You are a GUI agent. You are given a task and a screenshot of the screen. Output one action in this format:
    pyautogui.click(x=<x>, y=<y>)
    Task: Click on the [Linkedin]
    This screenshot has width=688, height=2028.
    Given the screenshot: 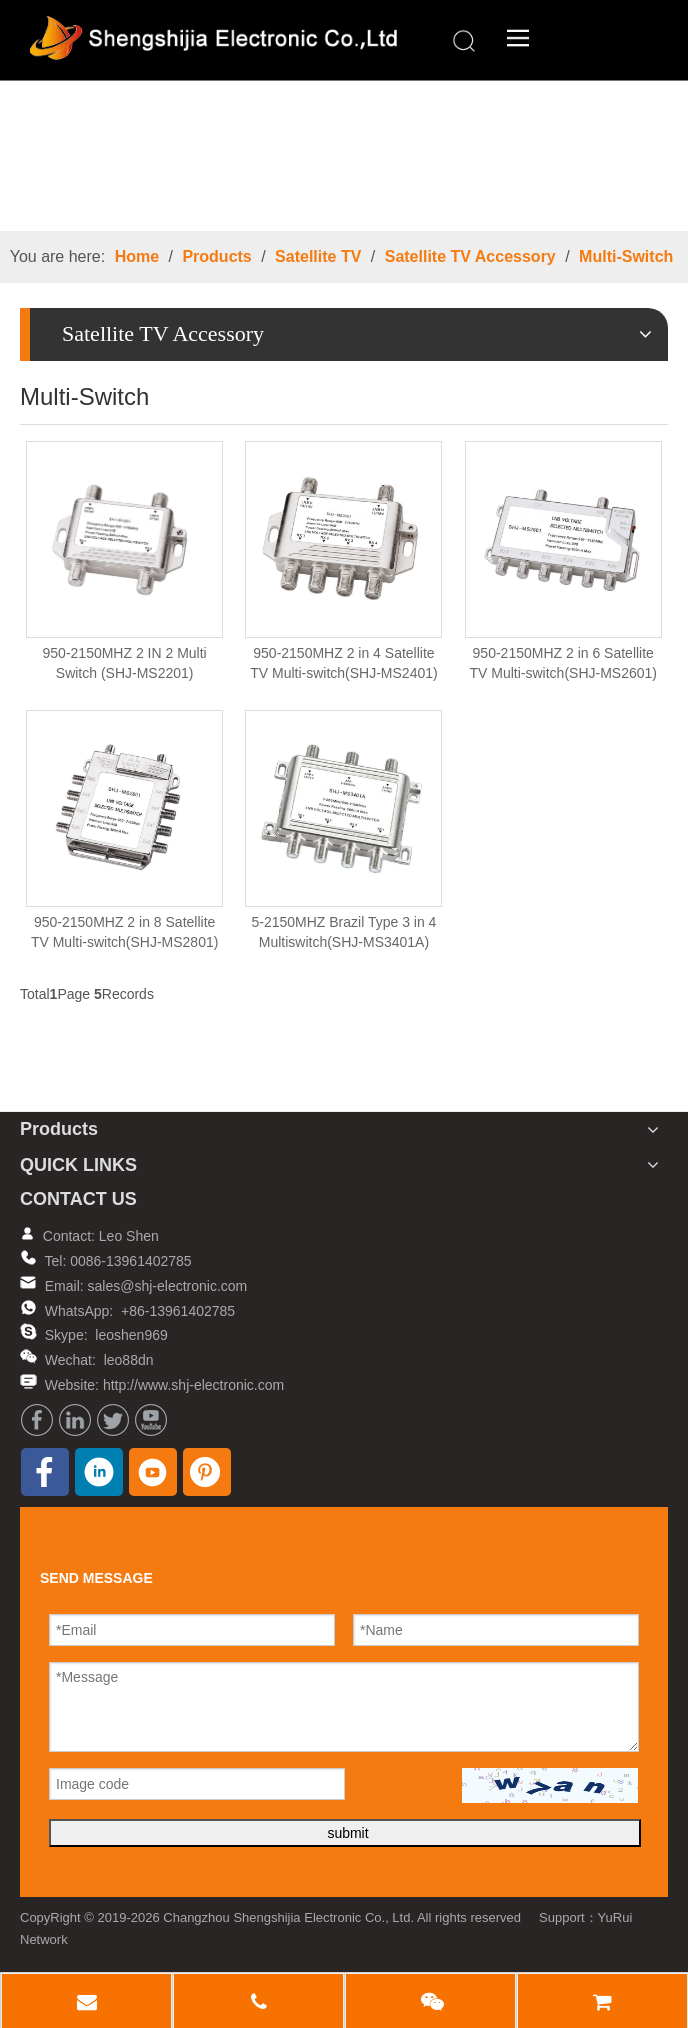 What is the action you would take?
    pyautogui.click(x=75, y=1420)
    